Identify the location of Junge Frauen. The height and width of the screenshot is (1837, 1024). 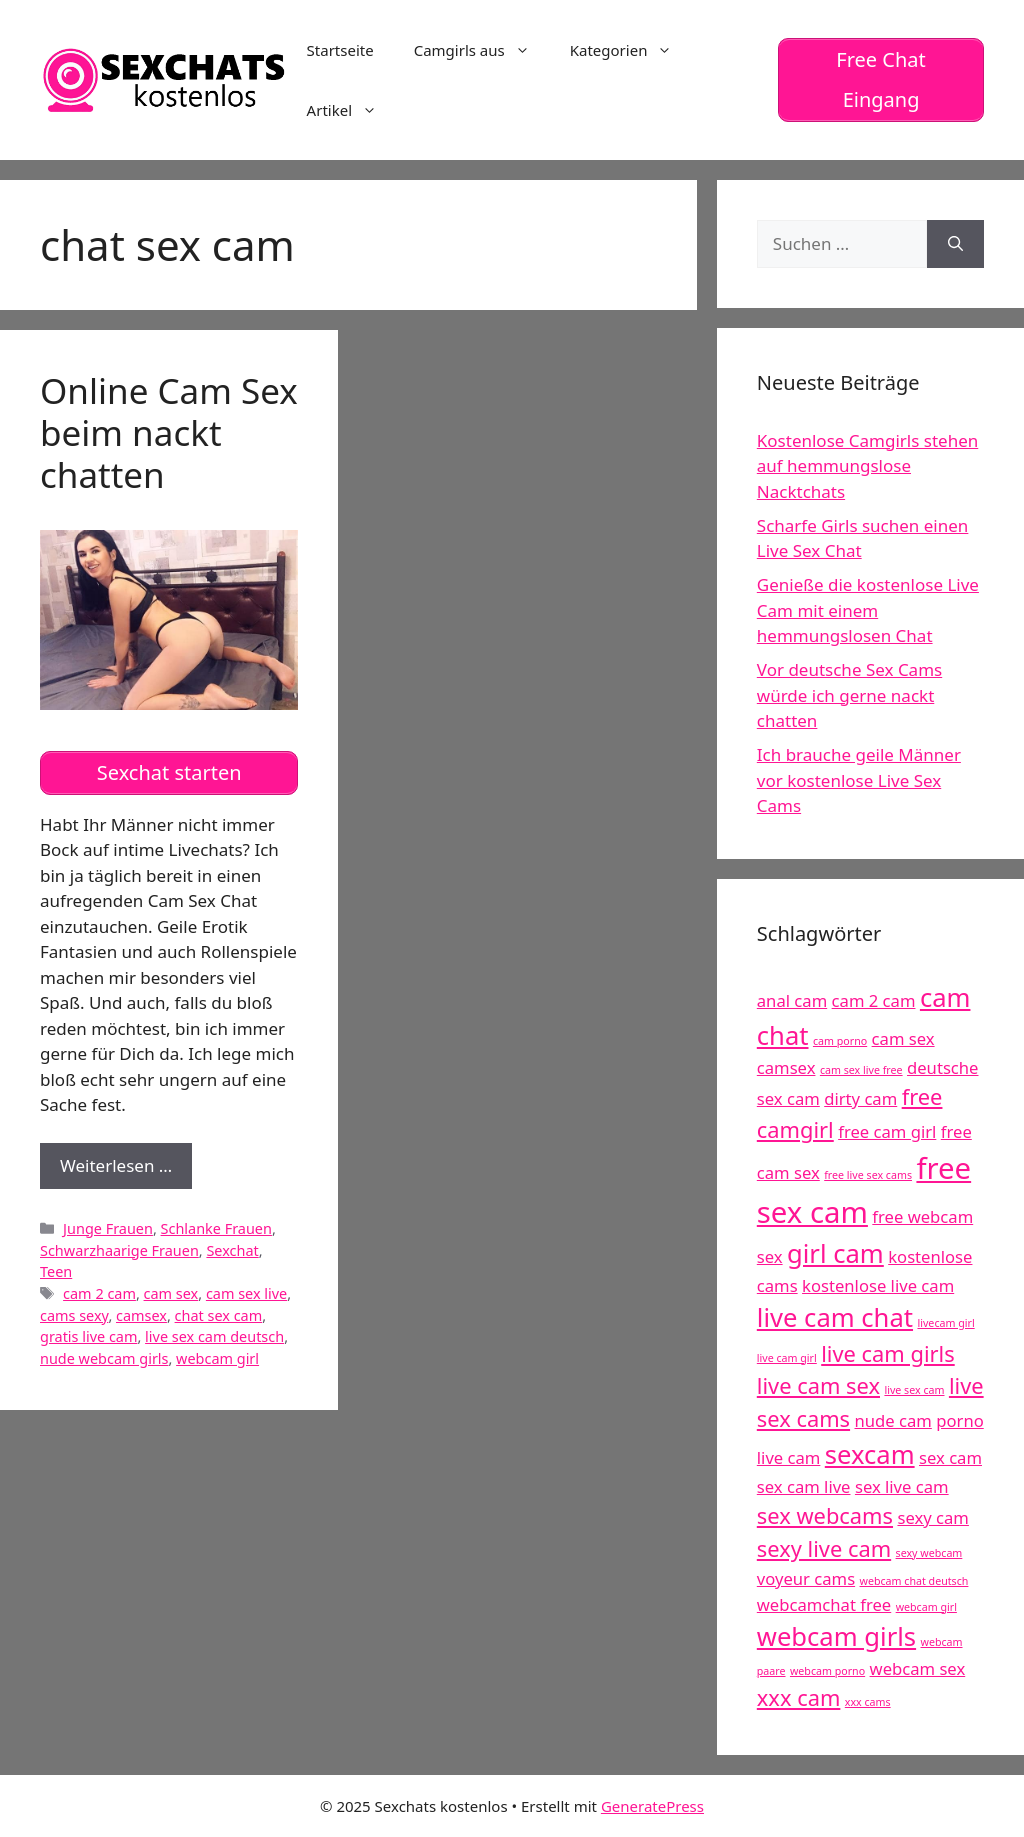
(108, 1228).